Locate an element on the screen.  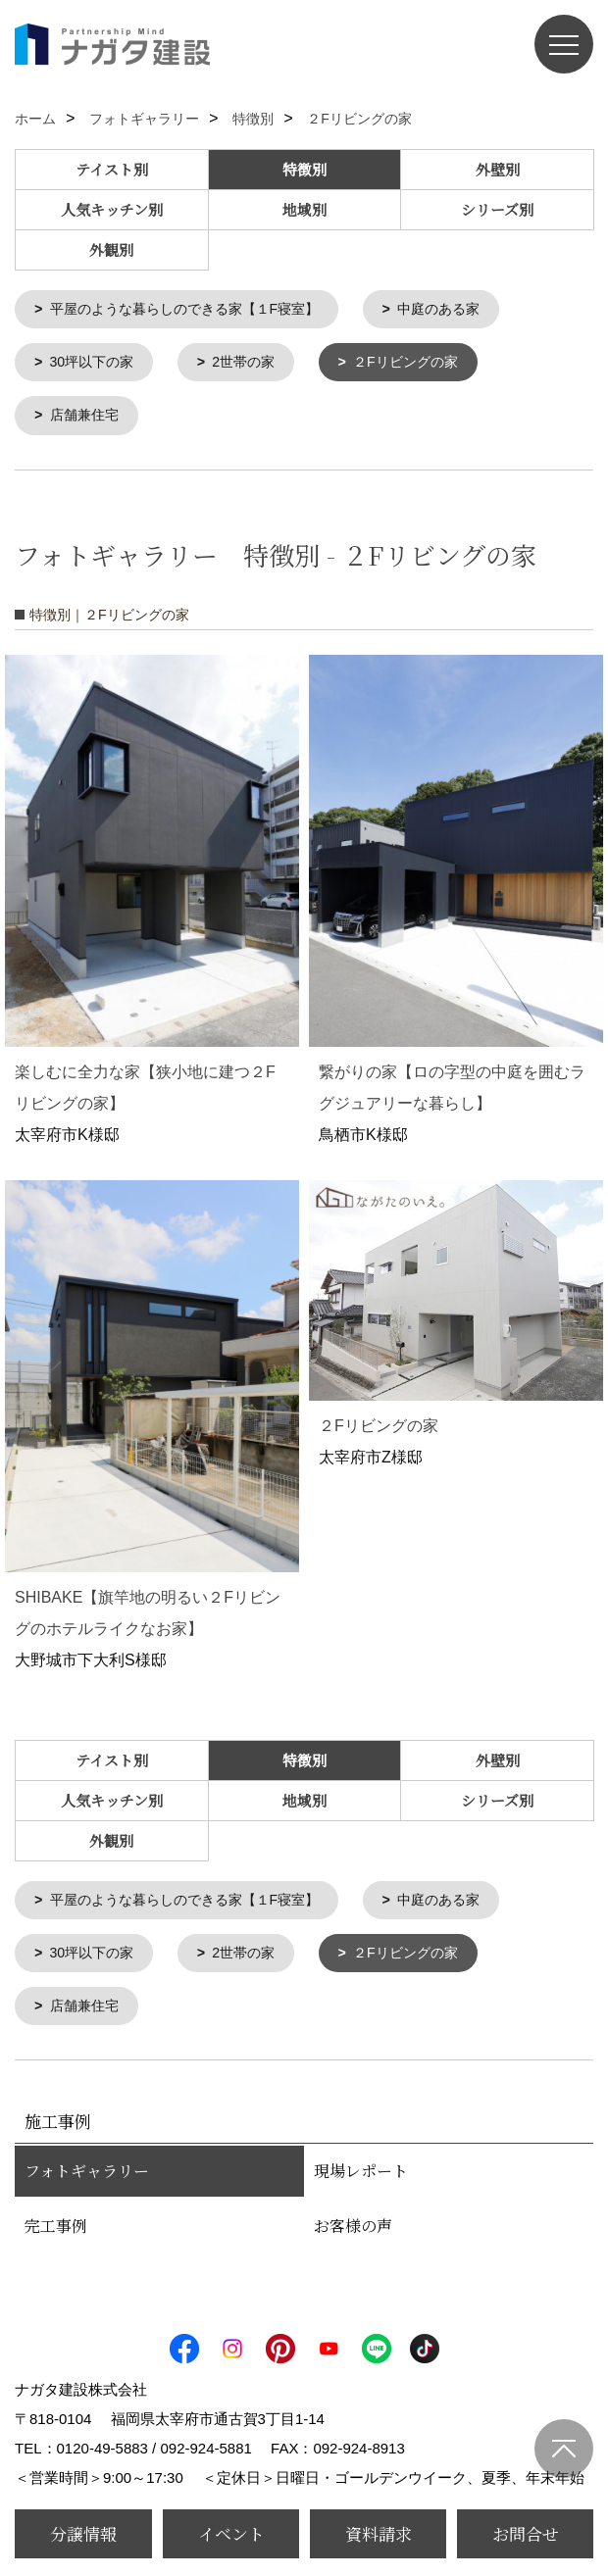
外壁別 is located at coordinates (498, 169).